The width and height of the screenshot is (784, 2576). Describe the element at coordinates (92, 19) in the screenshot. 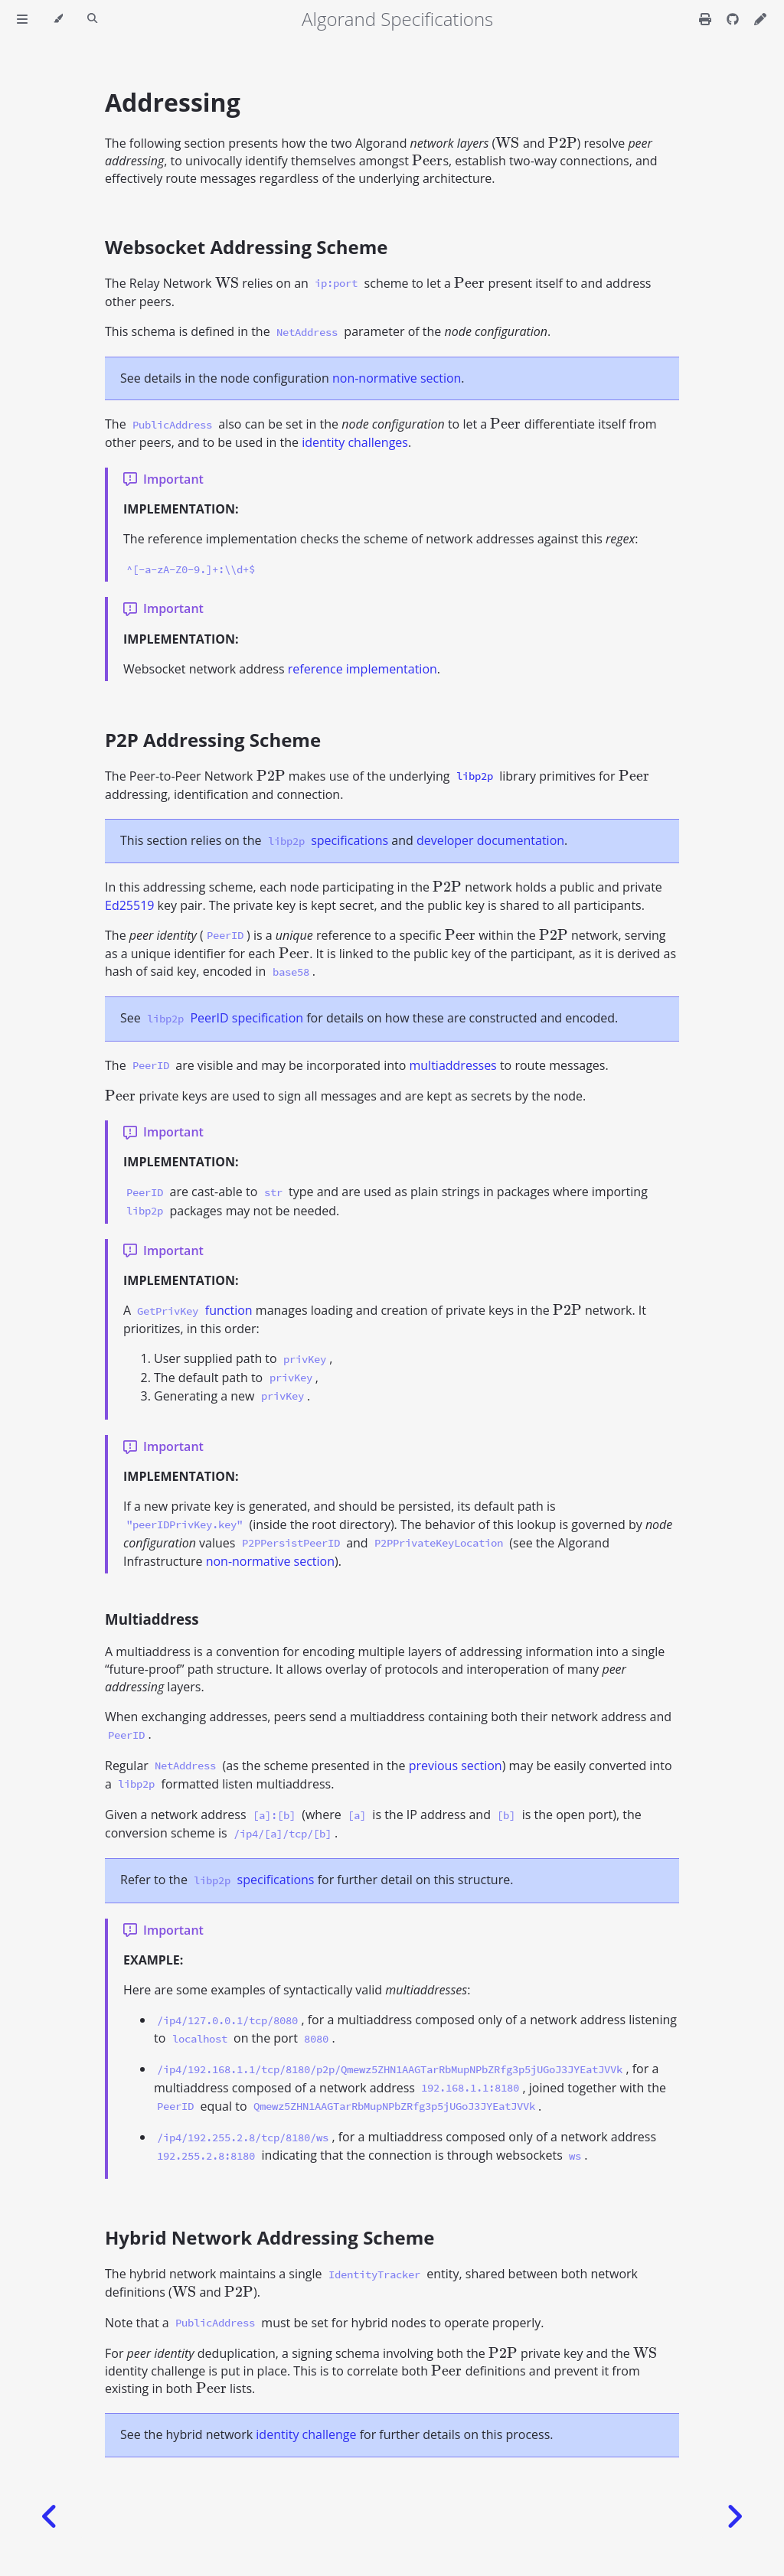

I see `[Toggle Searchbar]` at that location.